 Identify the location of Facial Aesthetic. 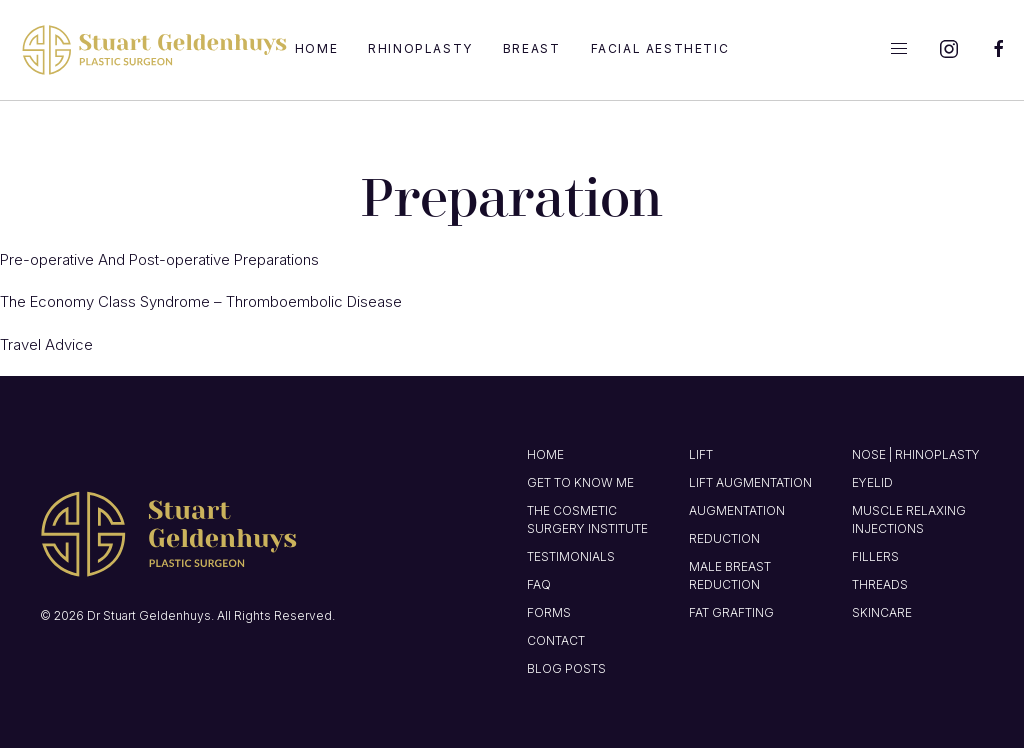
(660, 48).